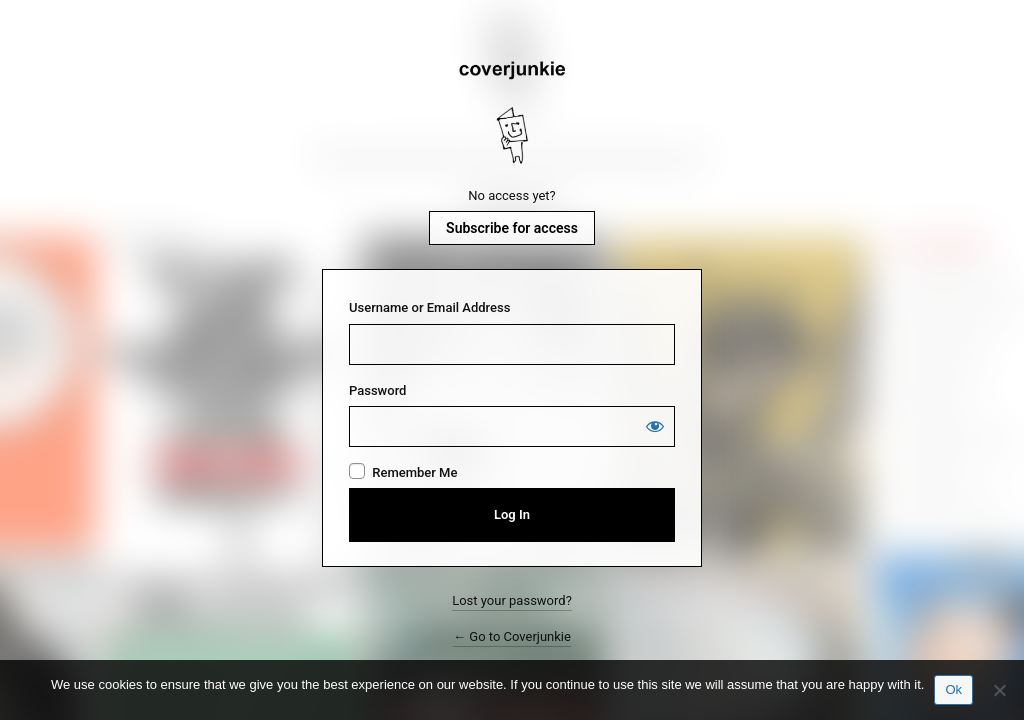  Describe the element at coordinates (953, 689) in the screenshot. I see `Ok` at that location.